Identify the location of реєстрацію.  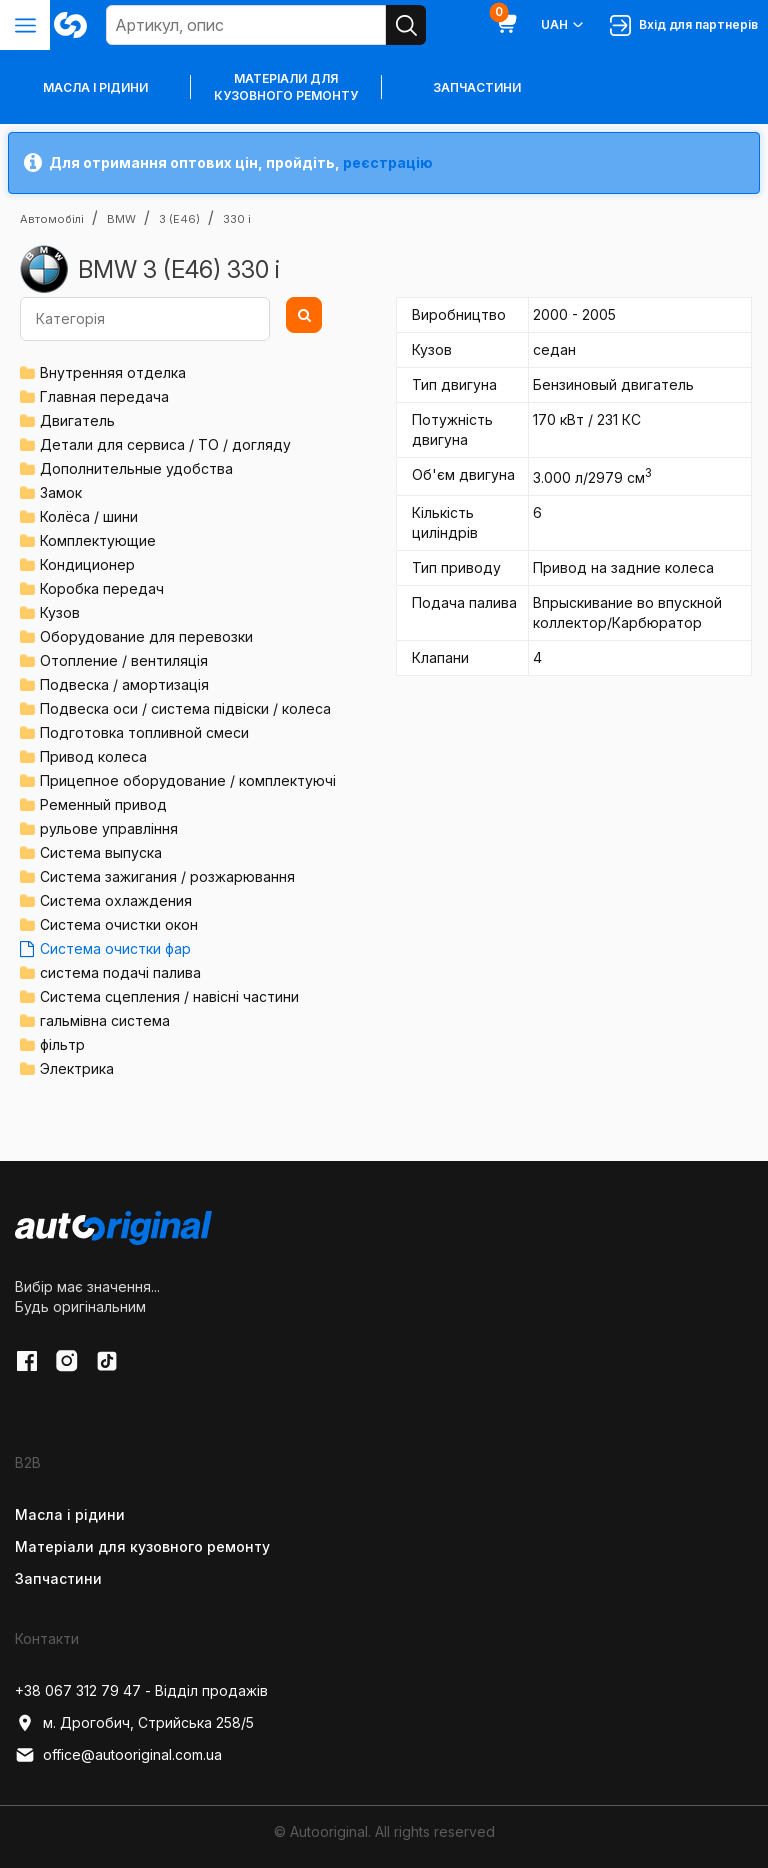
(388, 162).